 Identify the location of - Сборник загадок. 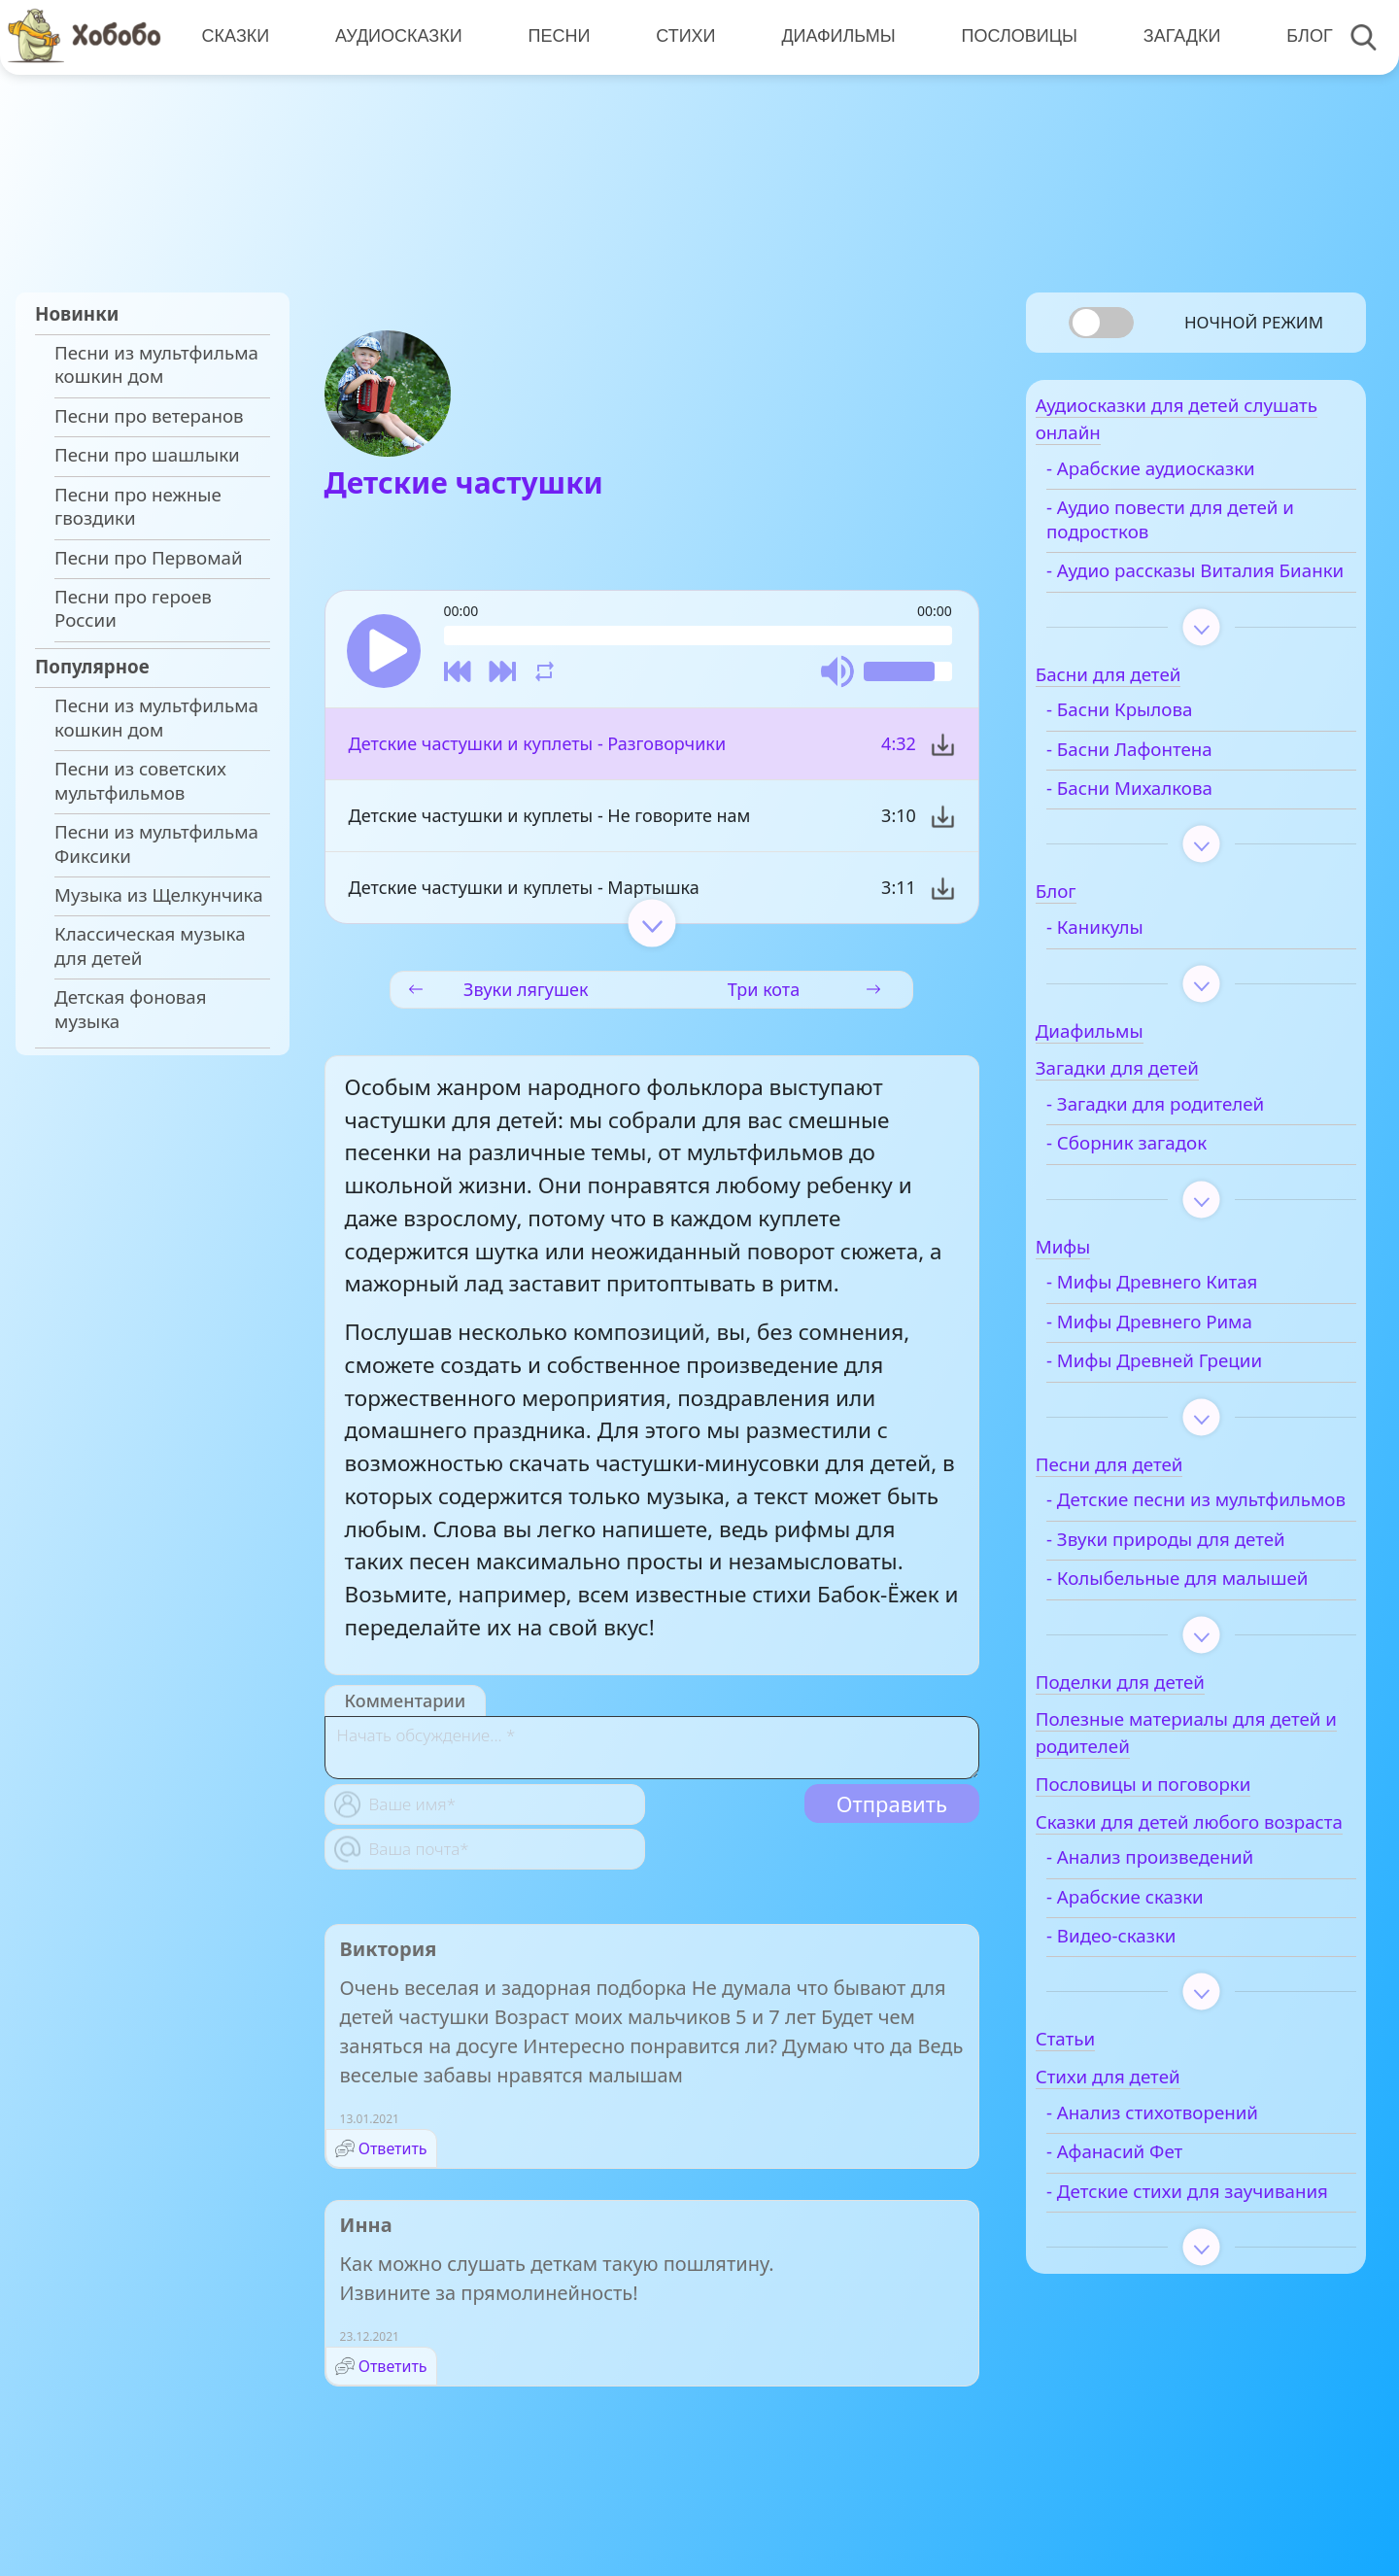
(1167, 1179).